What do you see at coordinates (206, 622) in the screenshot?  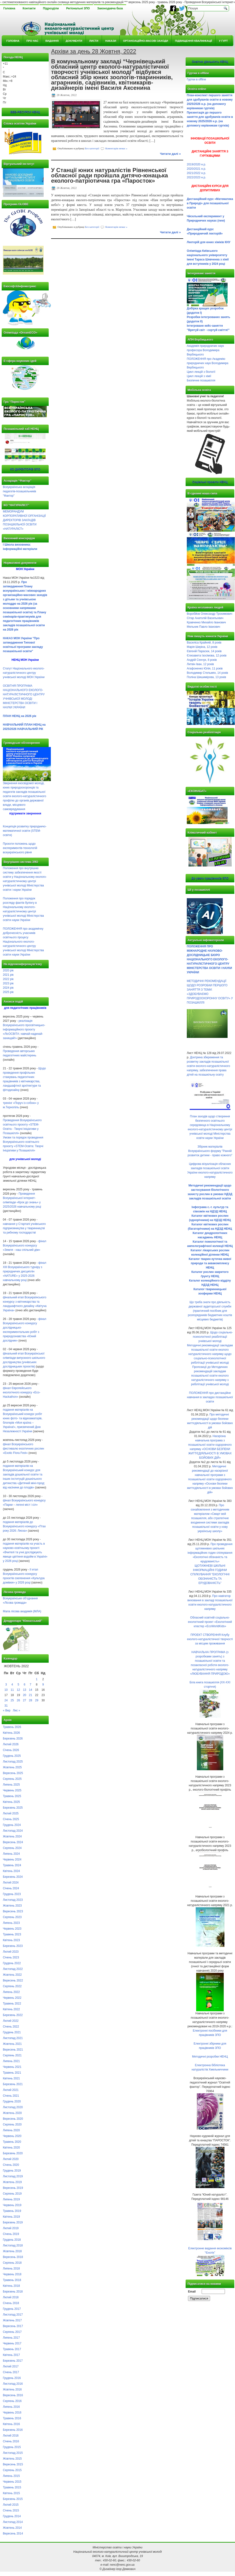 I see `Кравченко Михайло Іванович` at bounding box center [206, 622].